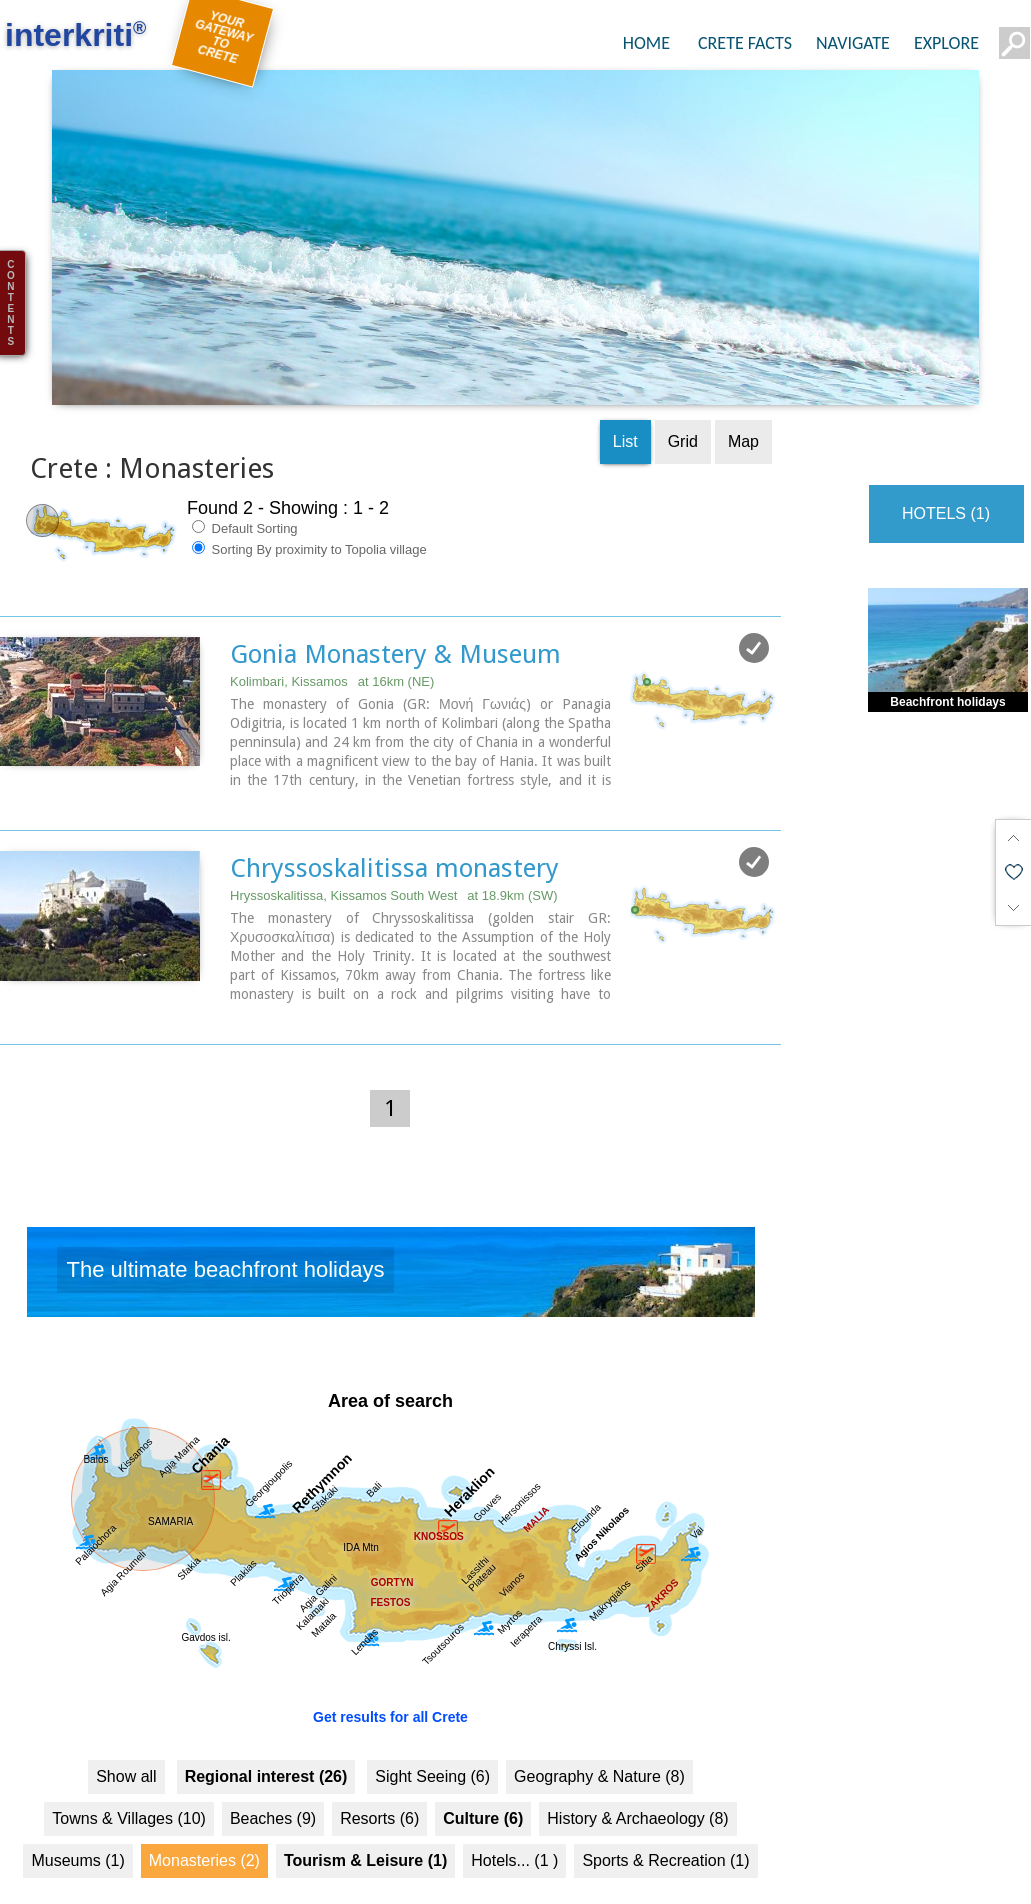 Image resolution: width=1031 pixels, height=1904 pixels. Describe the element at coordinates (332, 651) in the screenshot. I see `Kolimbari, Kissamos` at that location.